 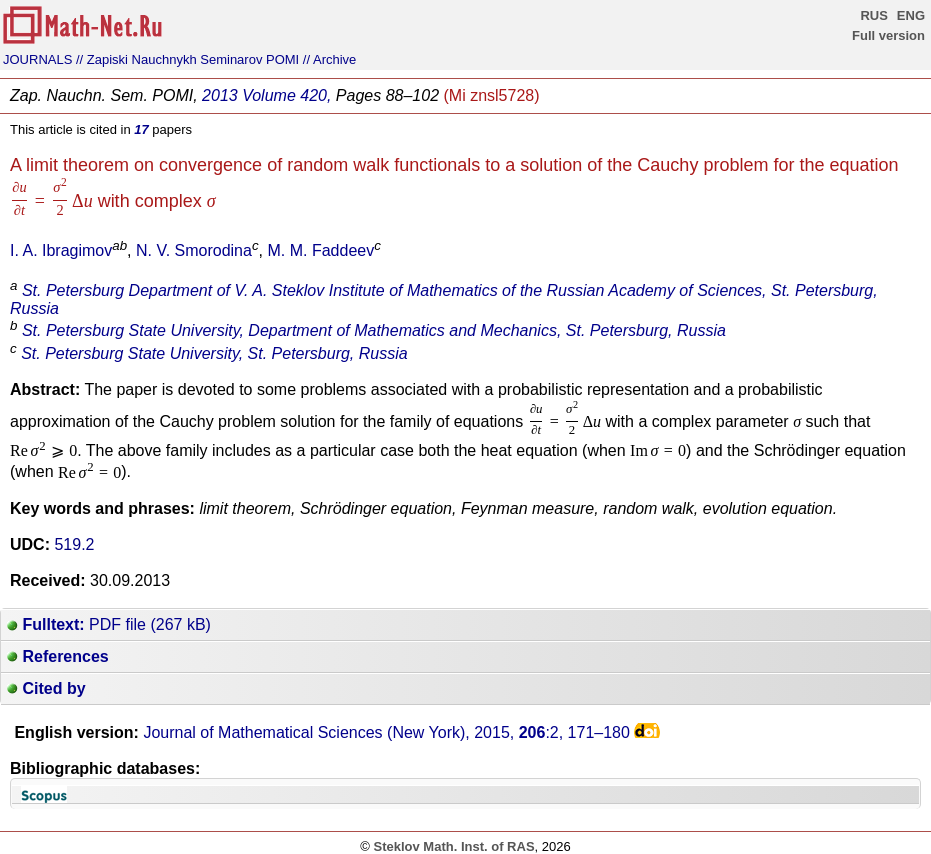 I want to click on Volume 420,, so click(x=286, y=95).